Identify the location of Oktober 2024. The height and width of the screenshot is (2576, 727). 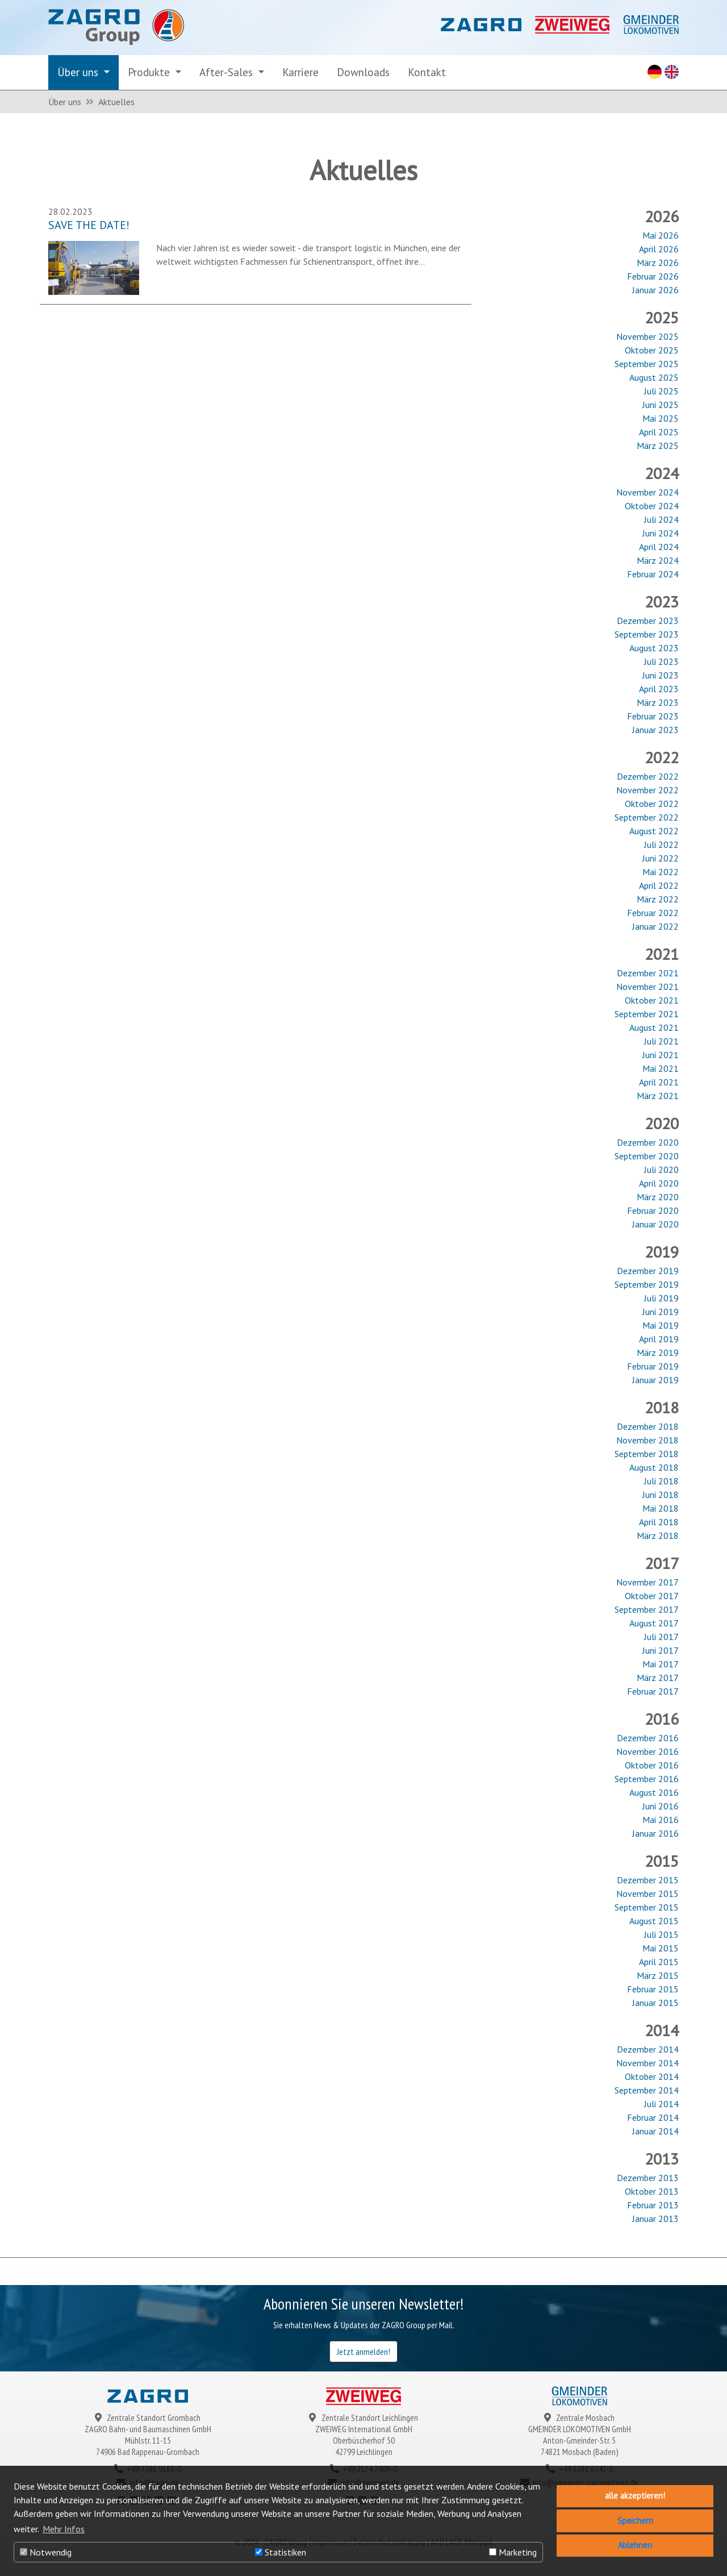
(652, 505).